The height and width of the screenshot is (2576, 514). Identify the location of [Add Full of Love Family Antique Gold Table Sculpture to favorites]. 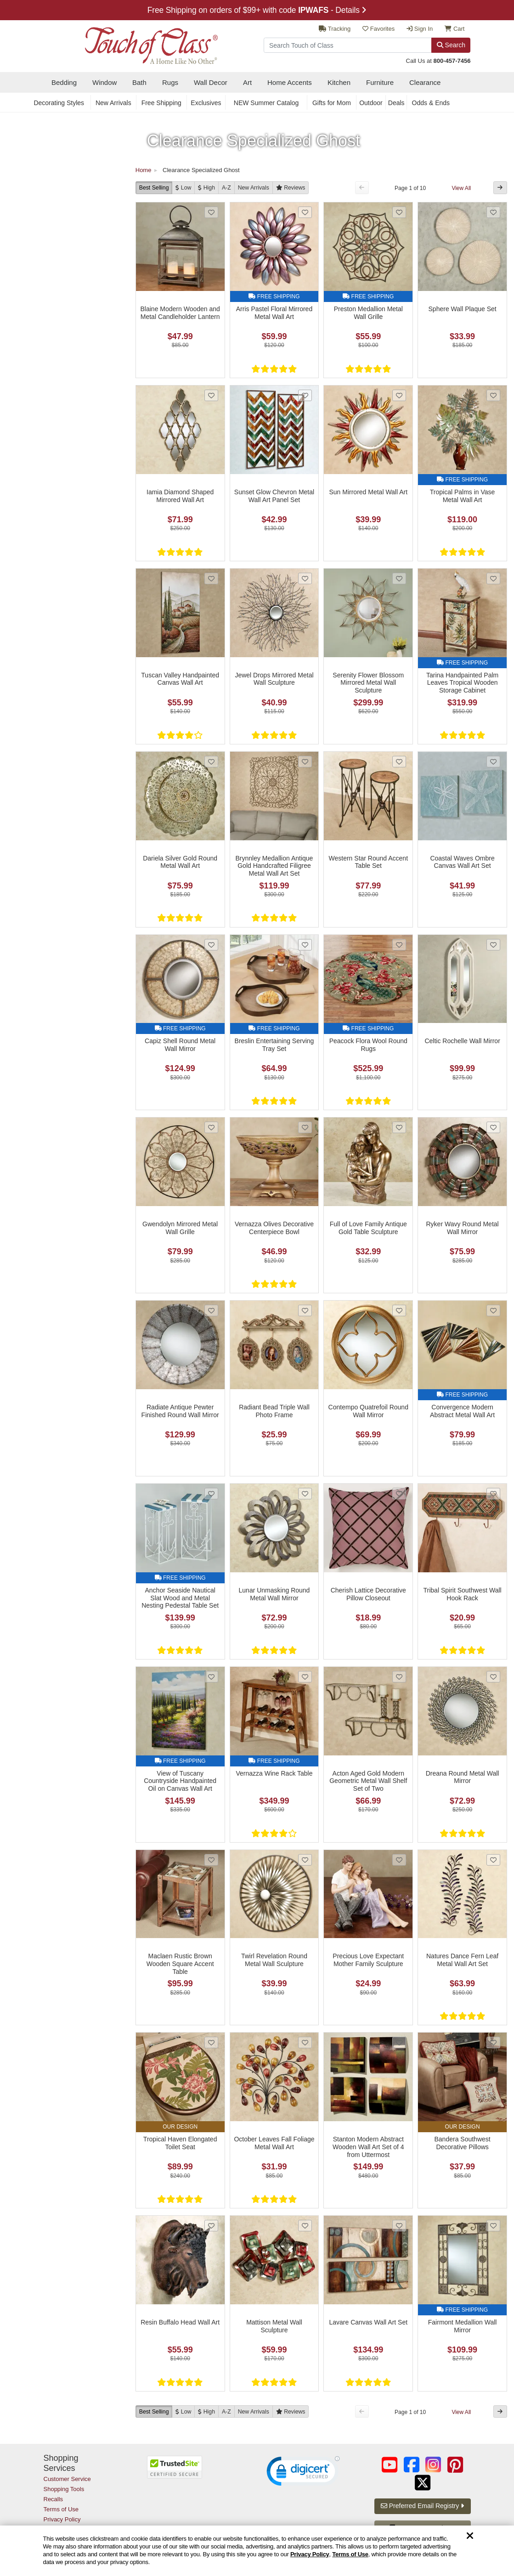
(399, 1127).